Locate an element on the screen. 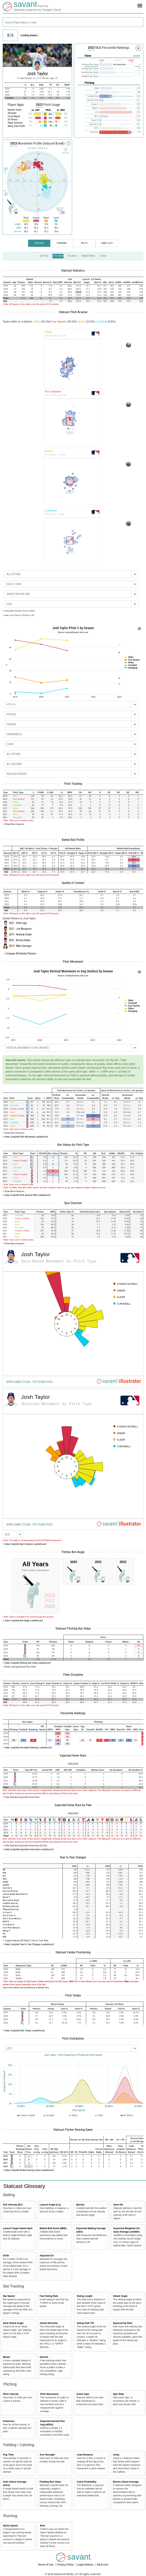 This screenshot has width=146, height=2576. Statcast Fielder Positioning is located at coordinates (73, 1952).